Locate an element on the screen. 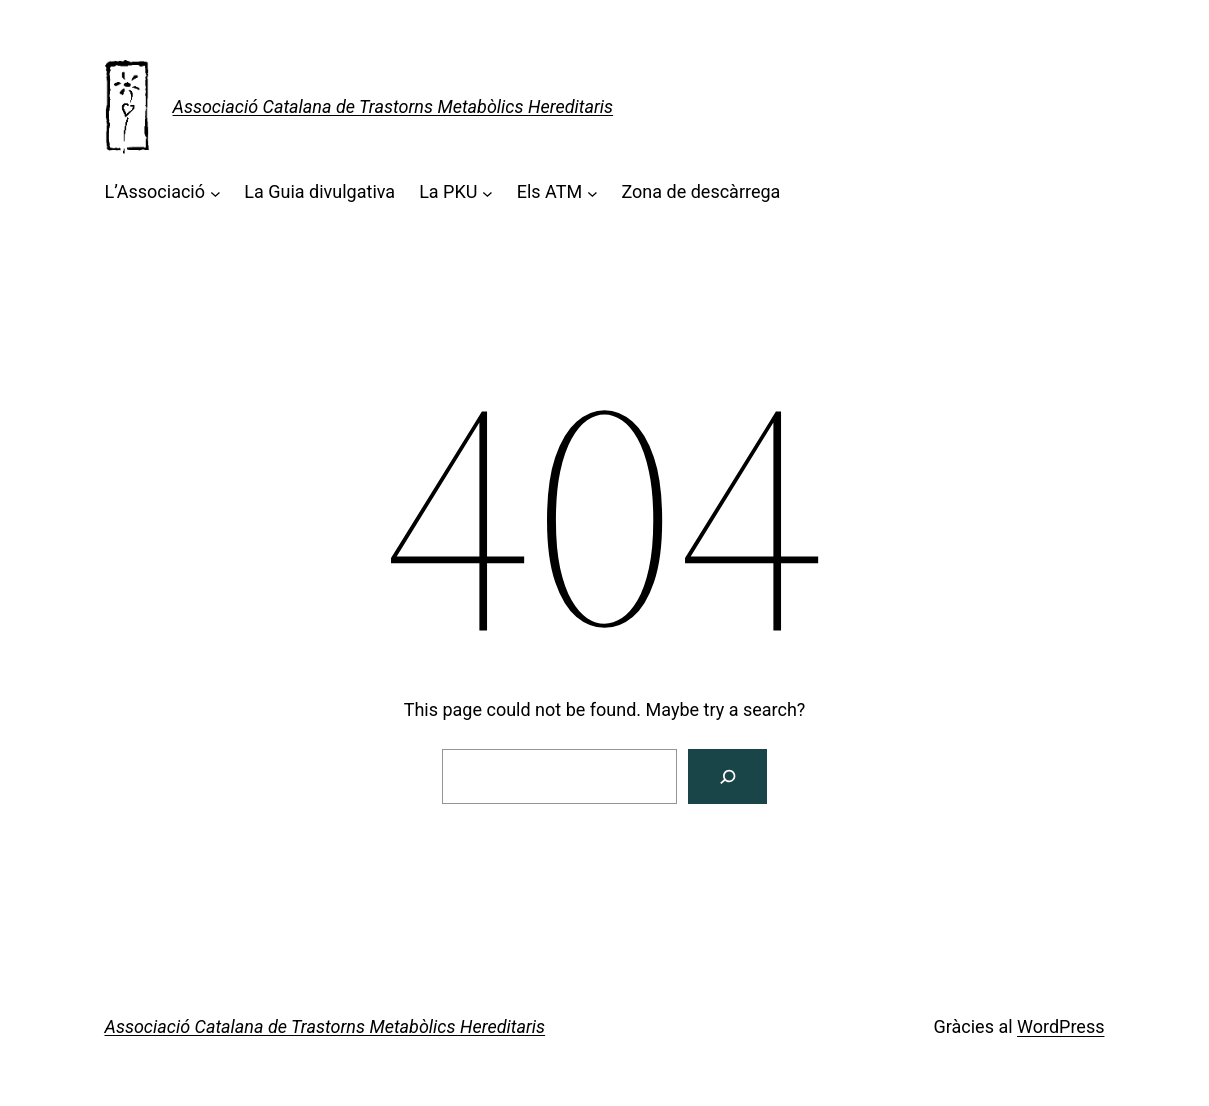 The height and width of the screenshot is (1106, 1209). WordPress is located at coordinates (1060, 1026).